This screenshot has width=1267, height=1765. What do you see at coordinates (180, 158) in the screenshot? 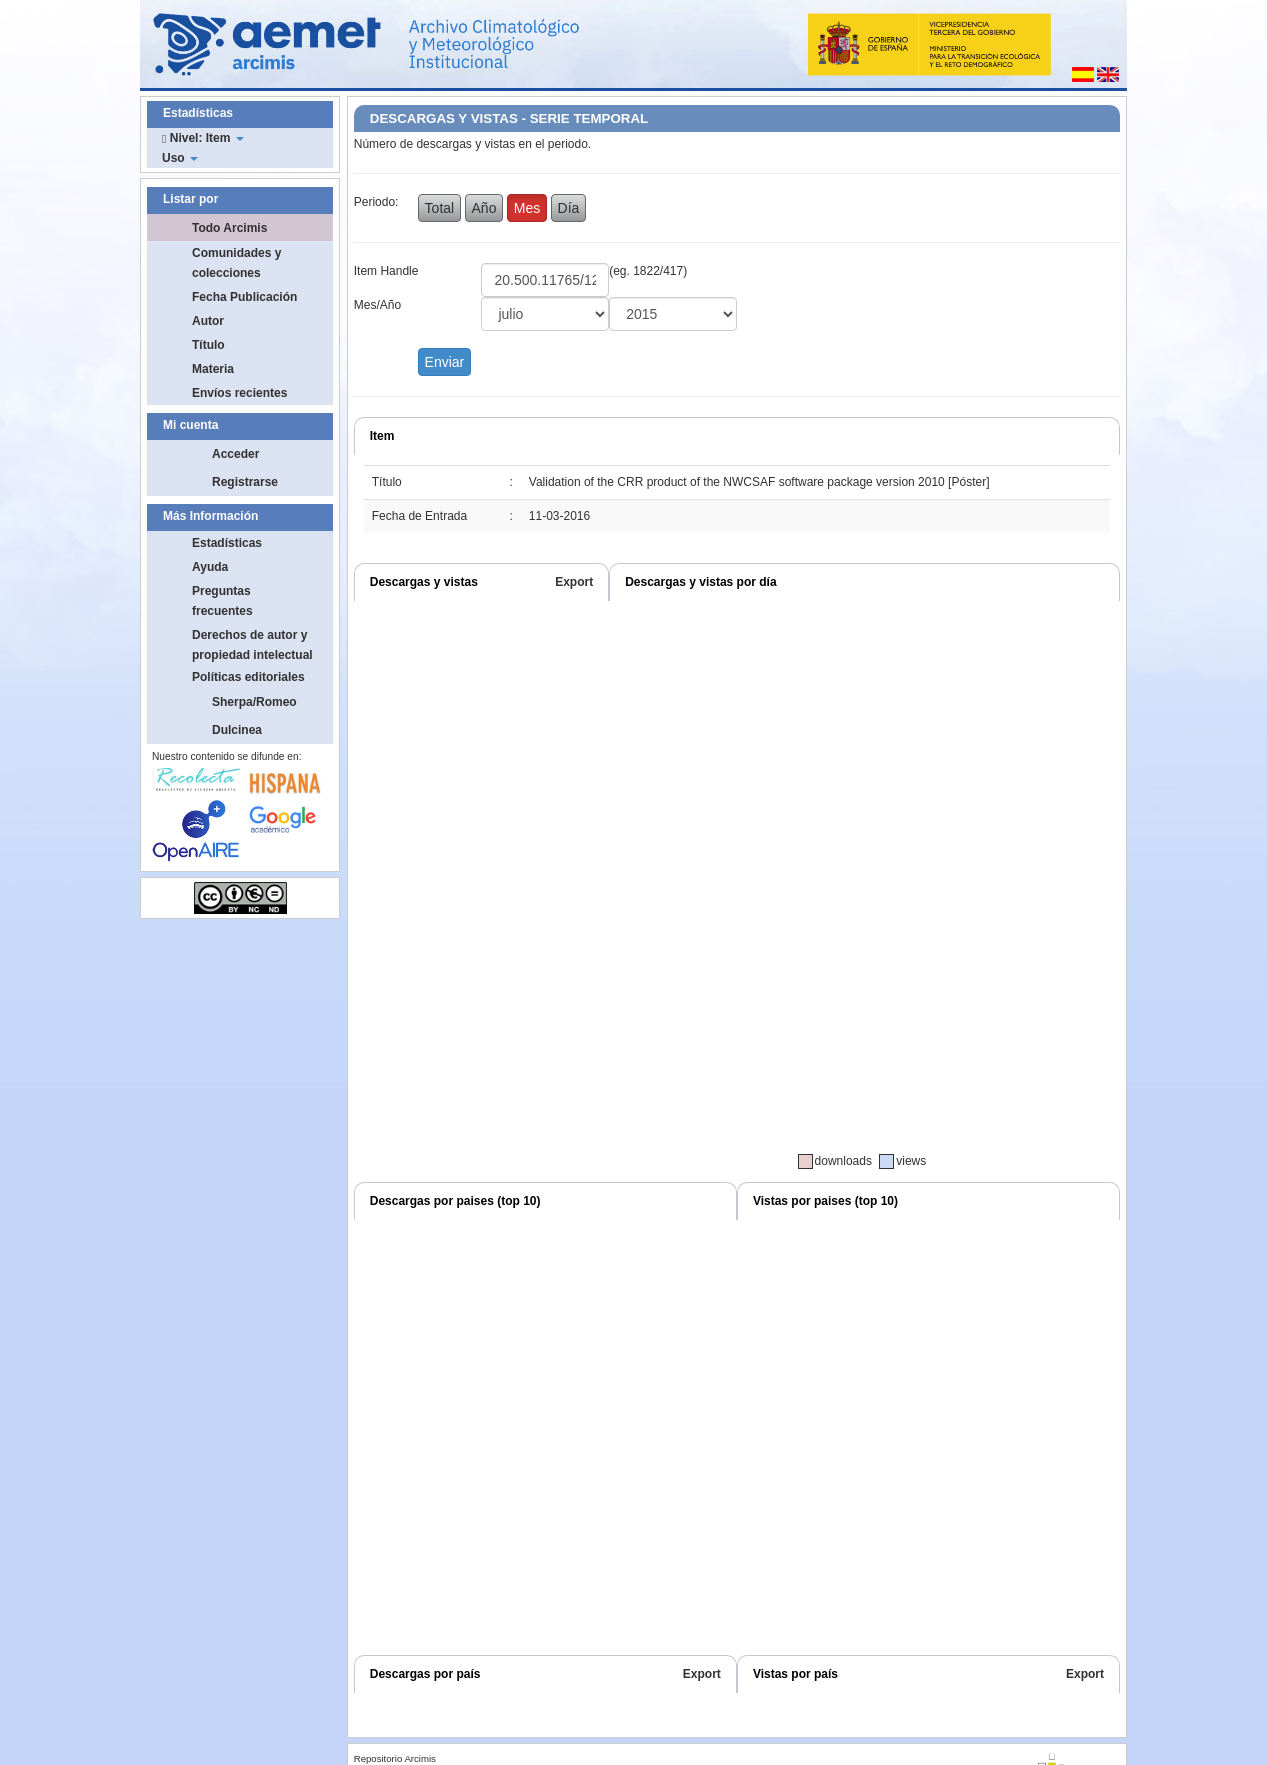
I see `Uso` at bounding box center [180, 158].